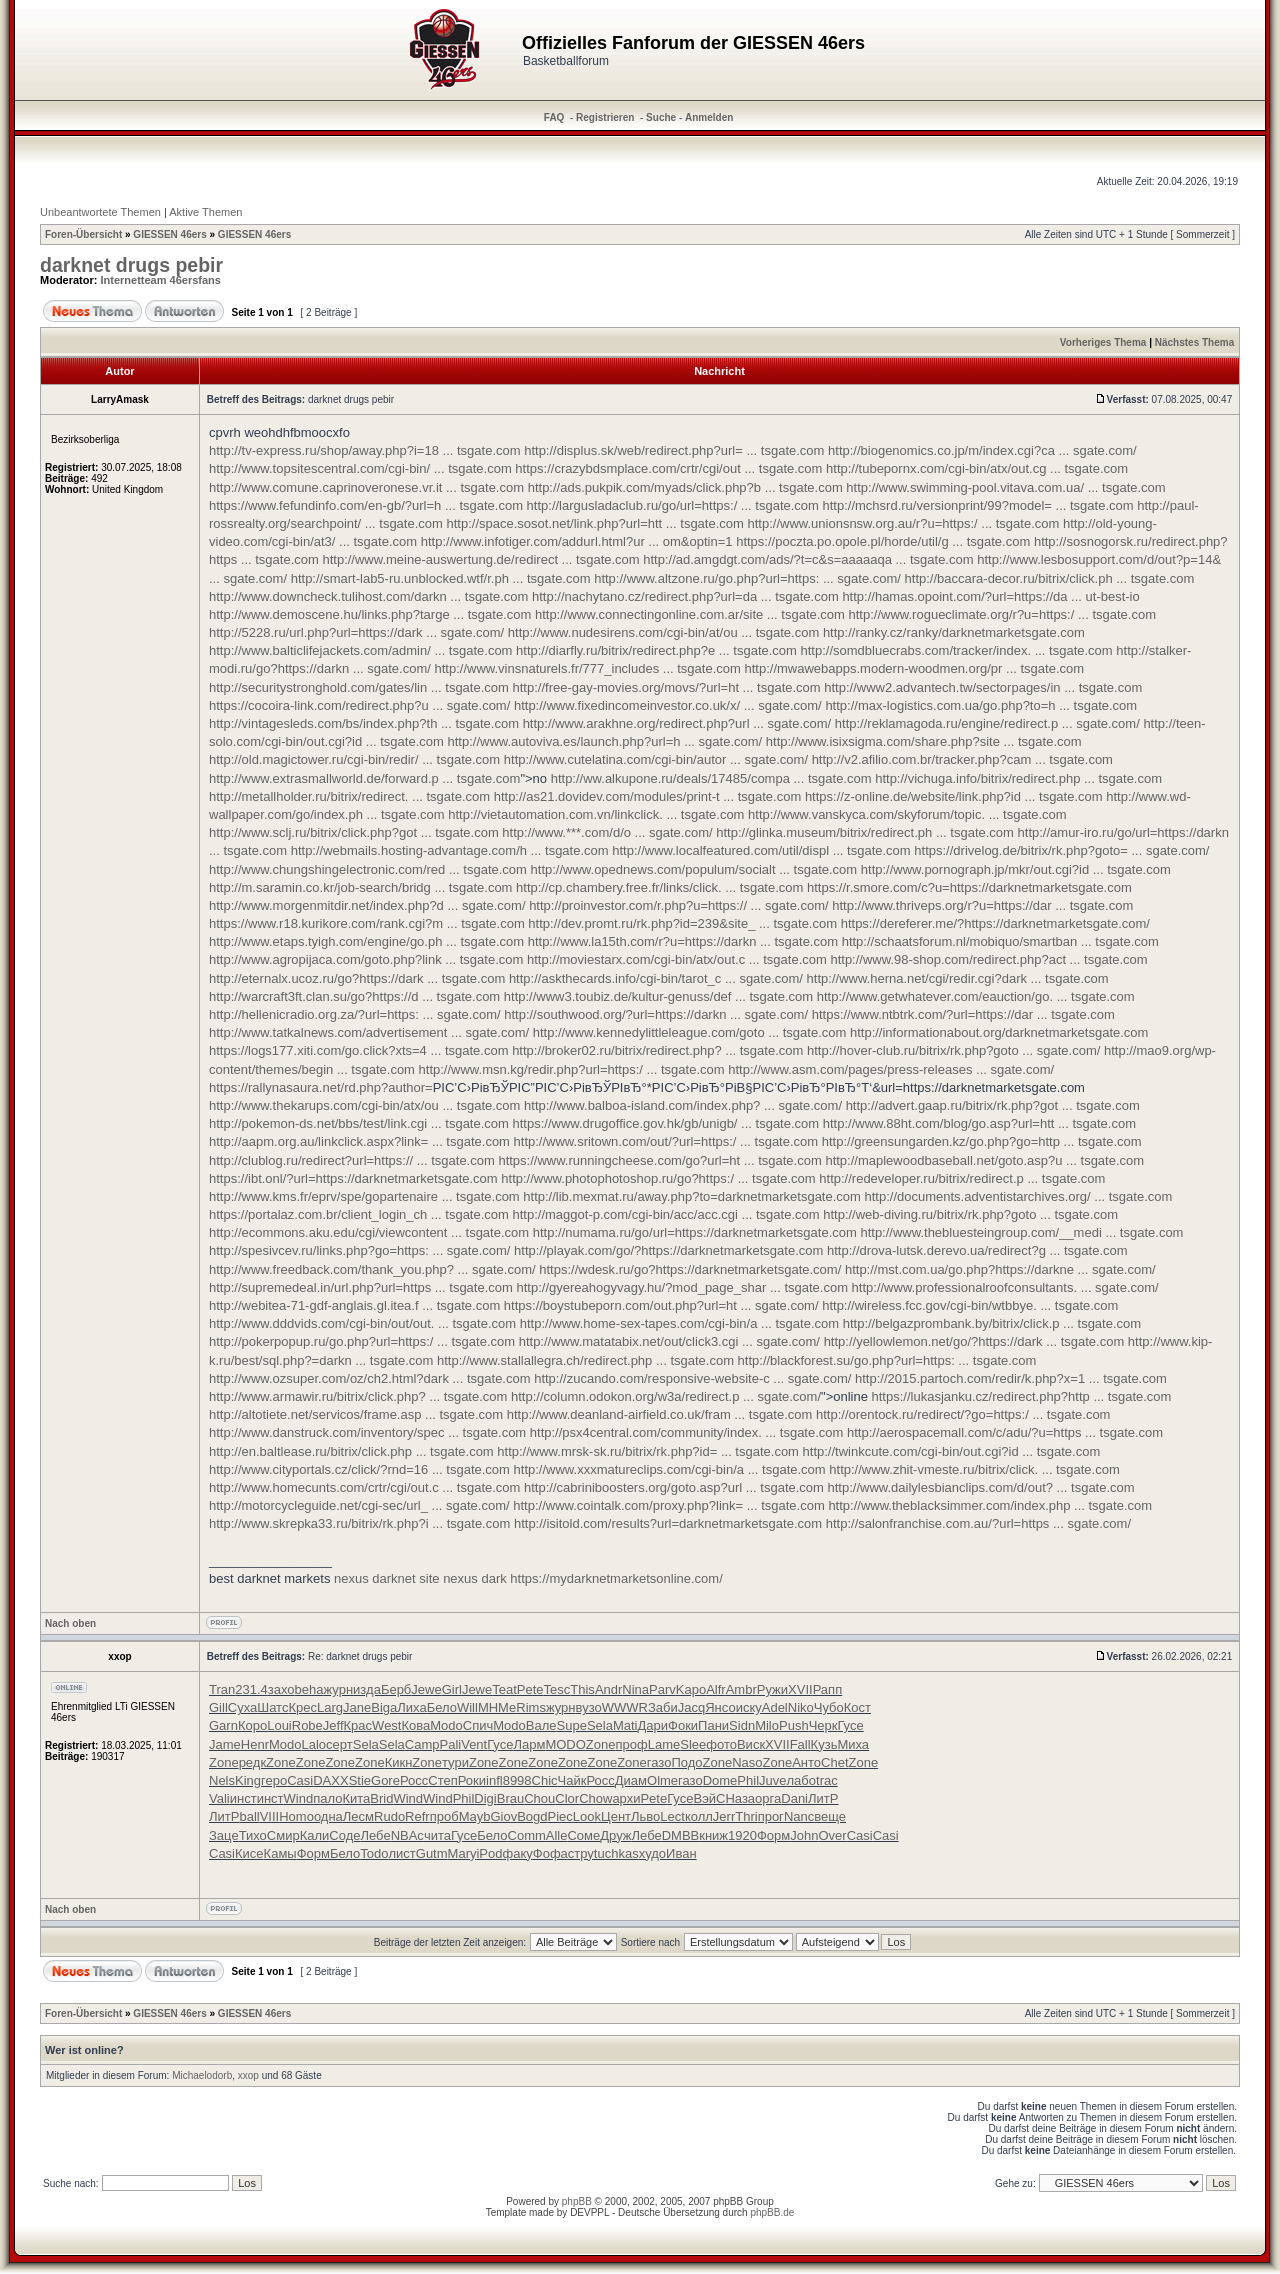 This screenshot has height=2274, width=1280. I want to click on фото, so click(721, 1744).